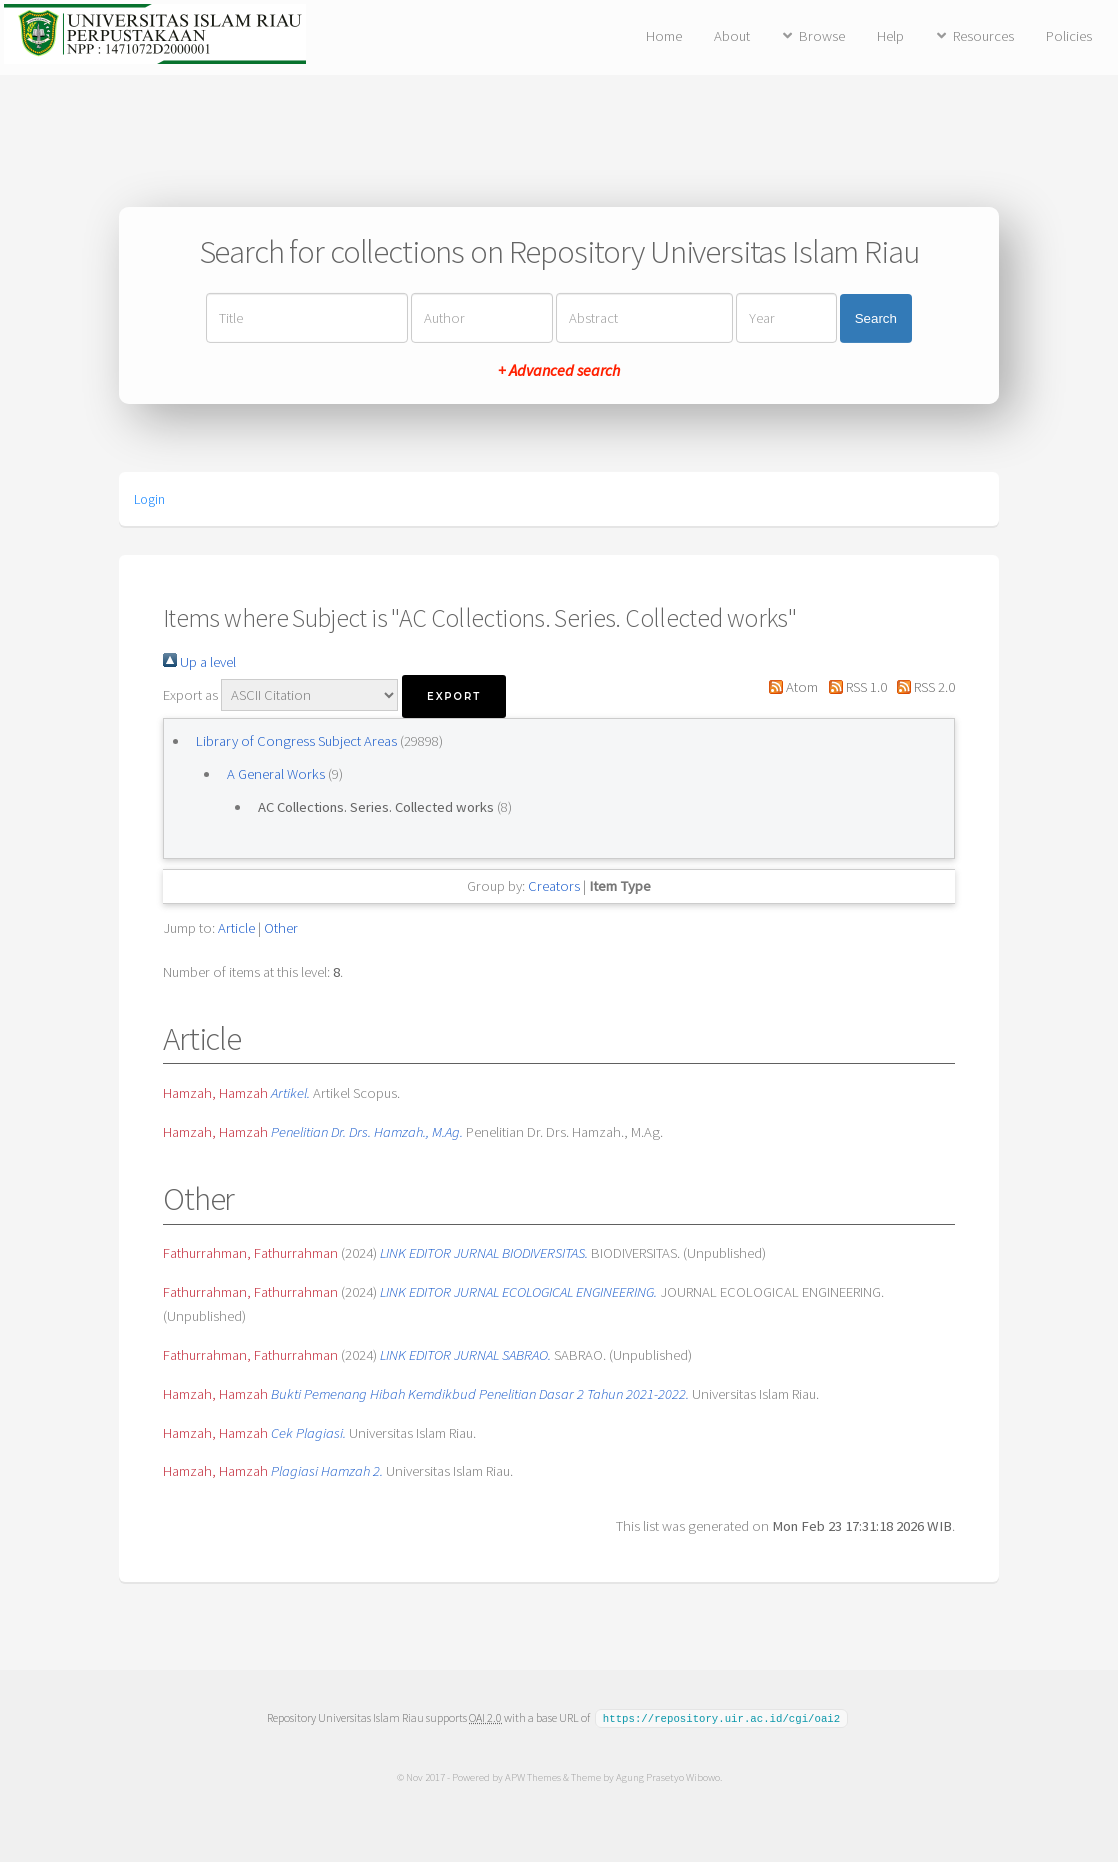 The height and width of the screenshot is (1862, 1118). I want to click on Search, so click(876, 318).